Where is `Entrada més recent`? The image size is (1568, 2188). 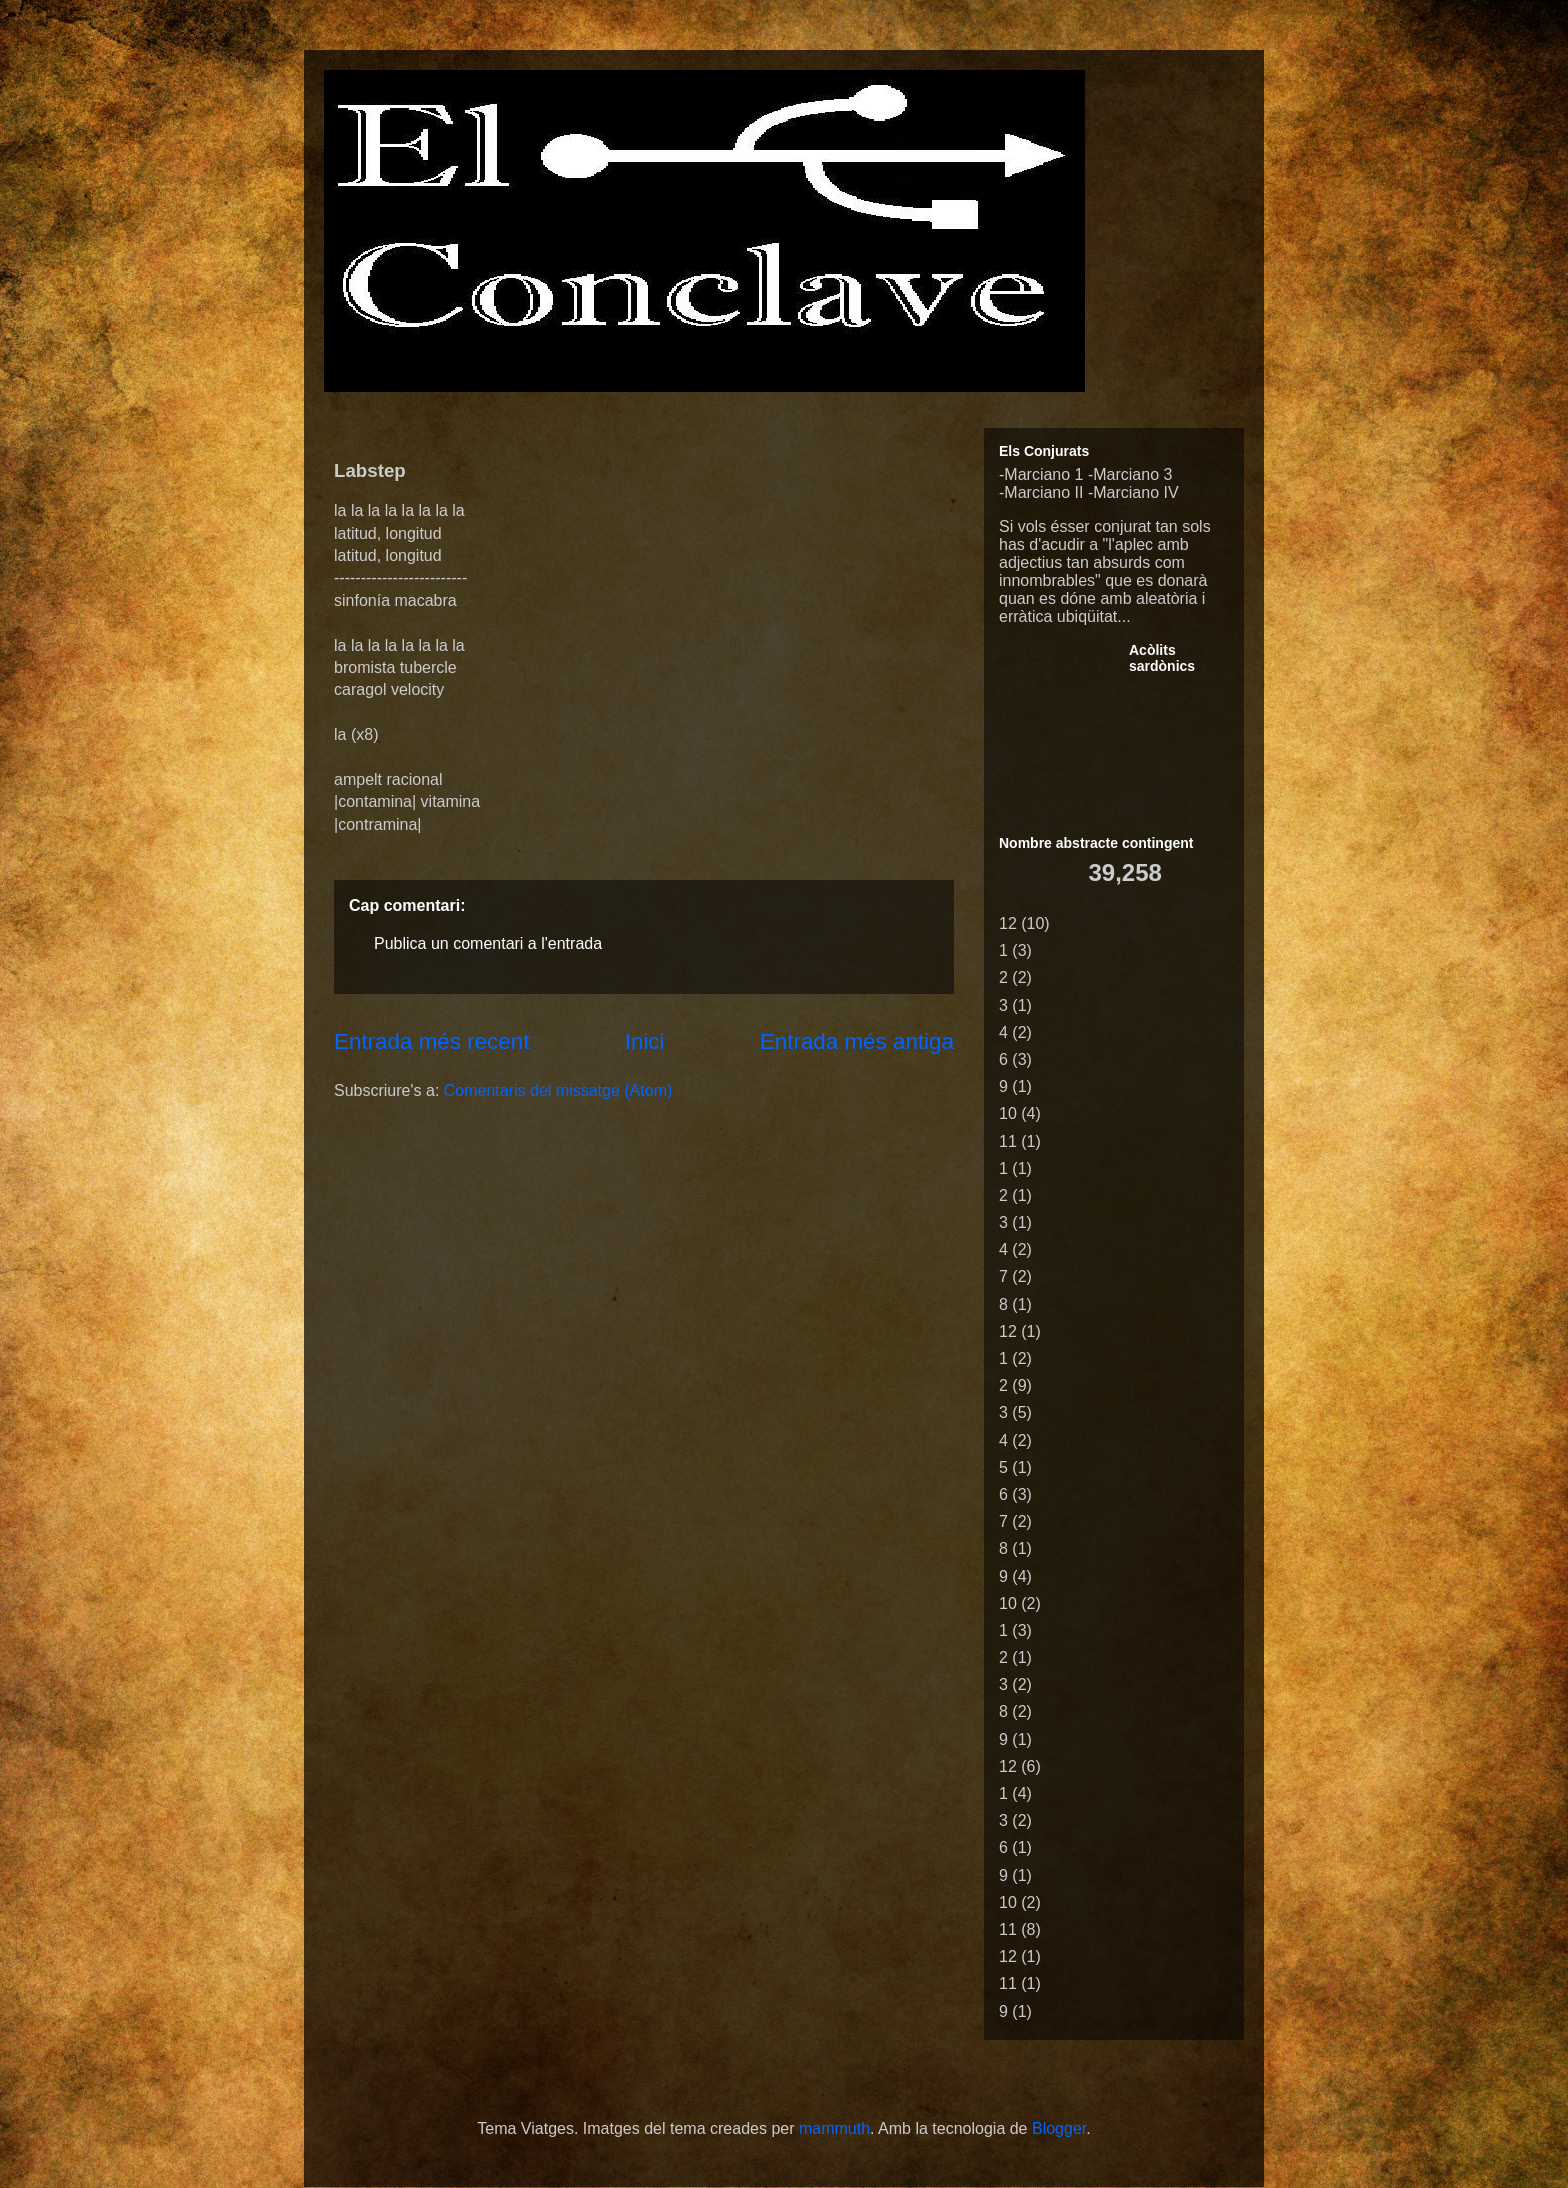 Entrada més recent is located at coordinates (431, 1041).